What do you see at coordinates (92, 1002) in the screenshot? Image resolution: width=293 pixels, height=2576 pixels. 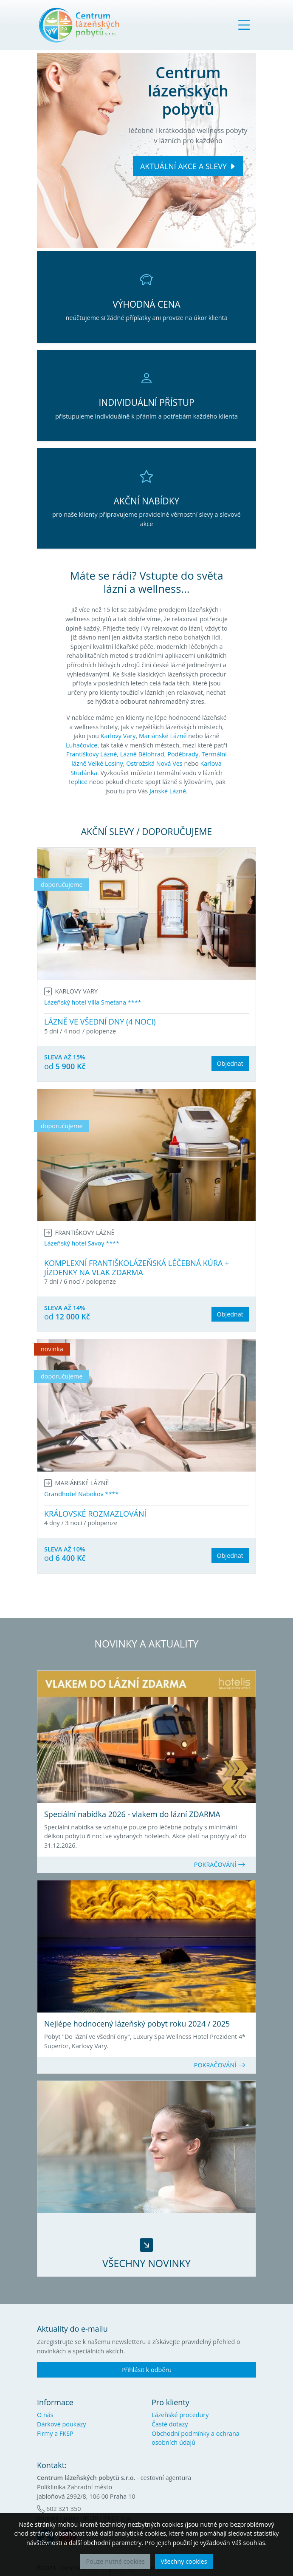 I see `Lázeňský hotel Villa Smetana ****` at bounding box center [92, 1002].